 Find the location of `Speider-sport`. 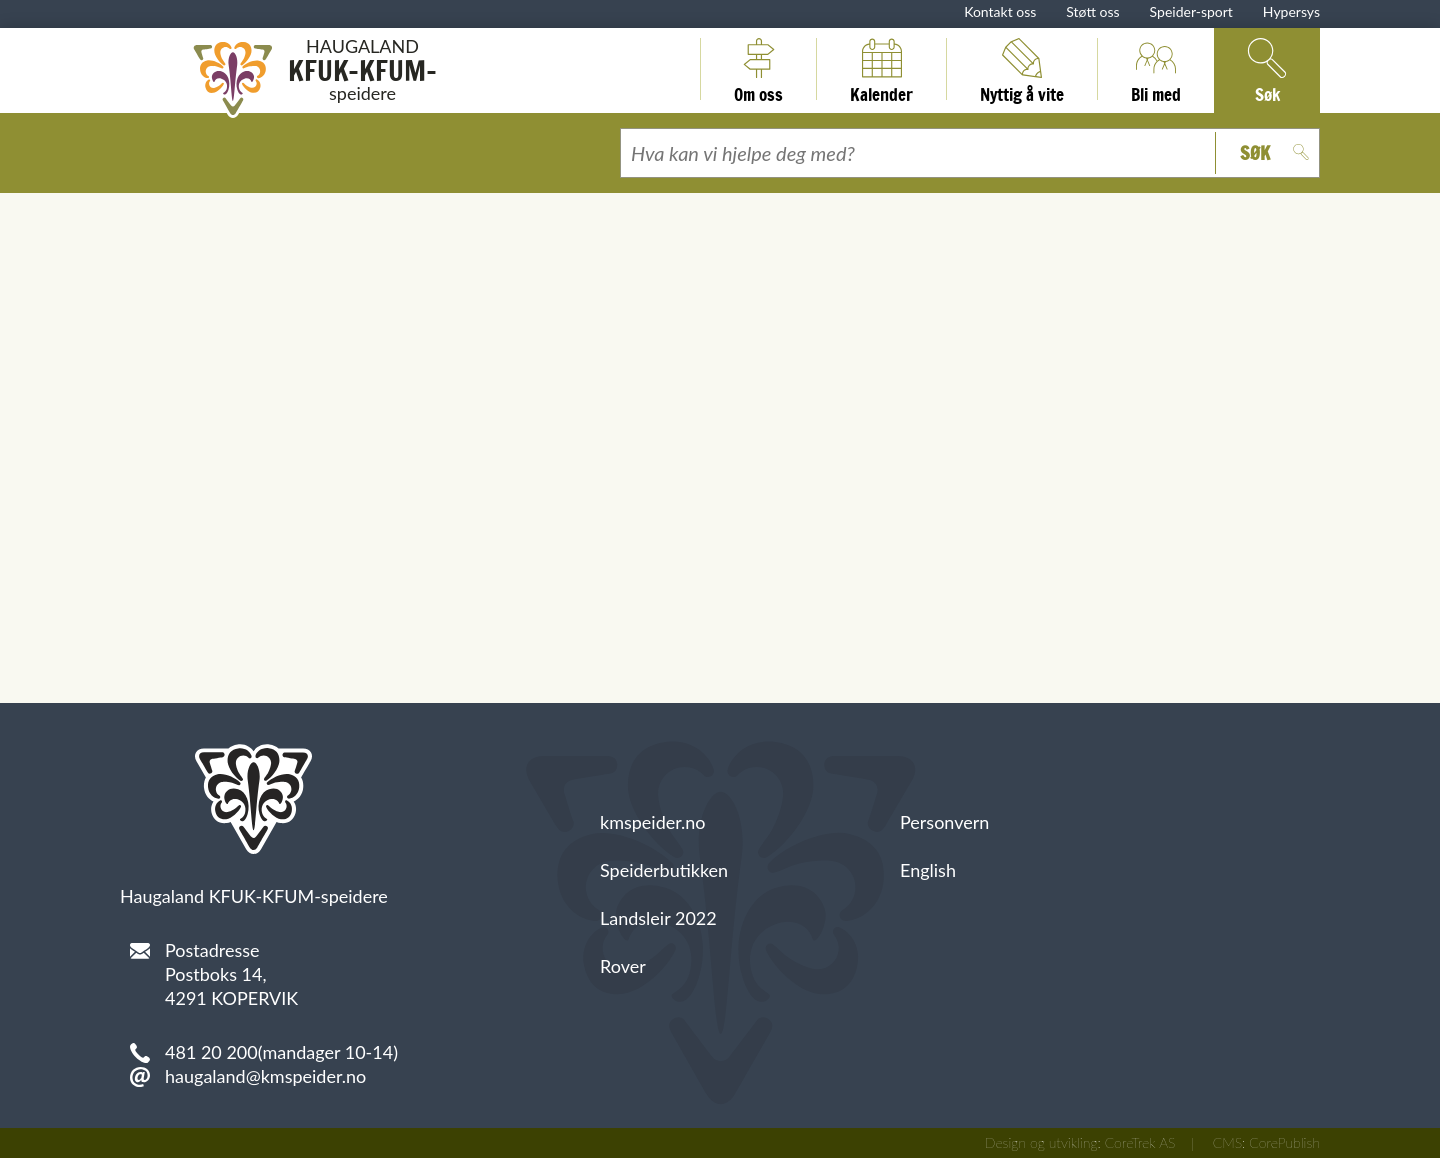

Speider-sport is located at coordinates (1191, 11).